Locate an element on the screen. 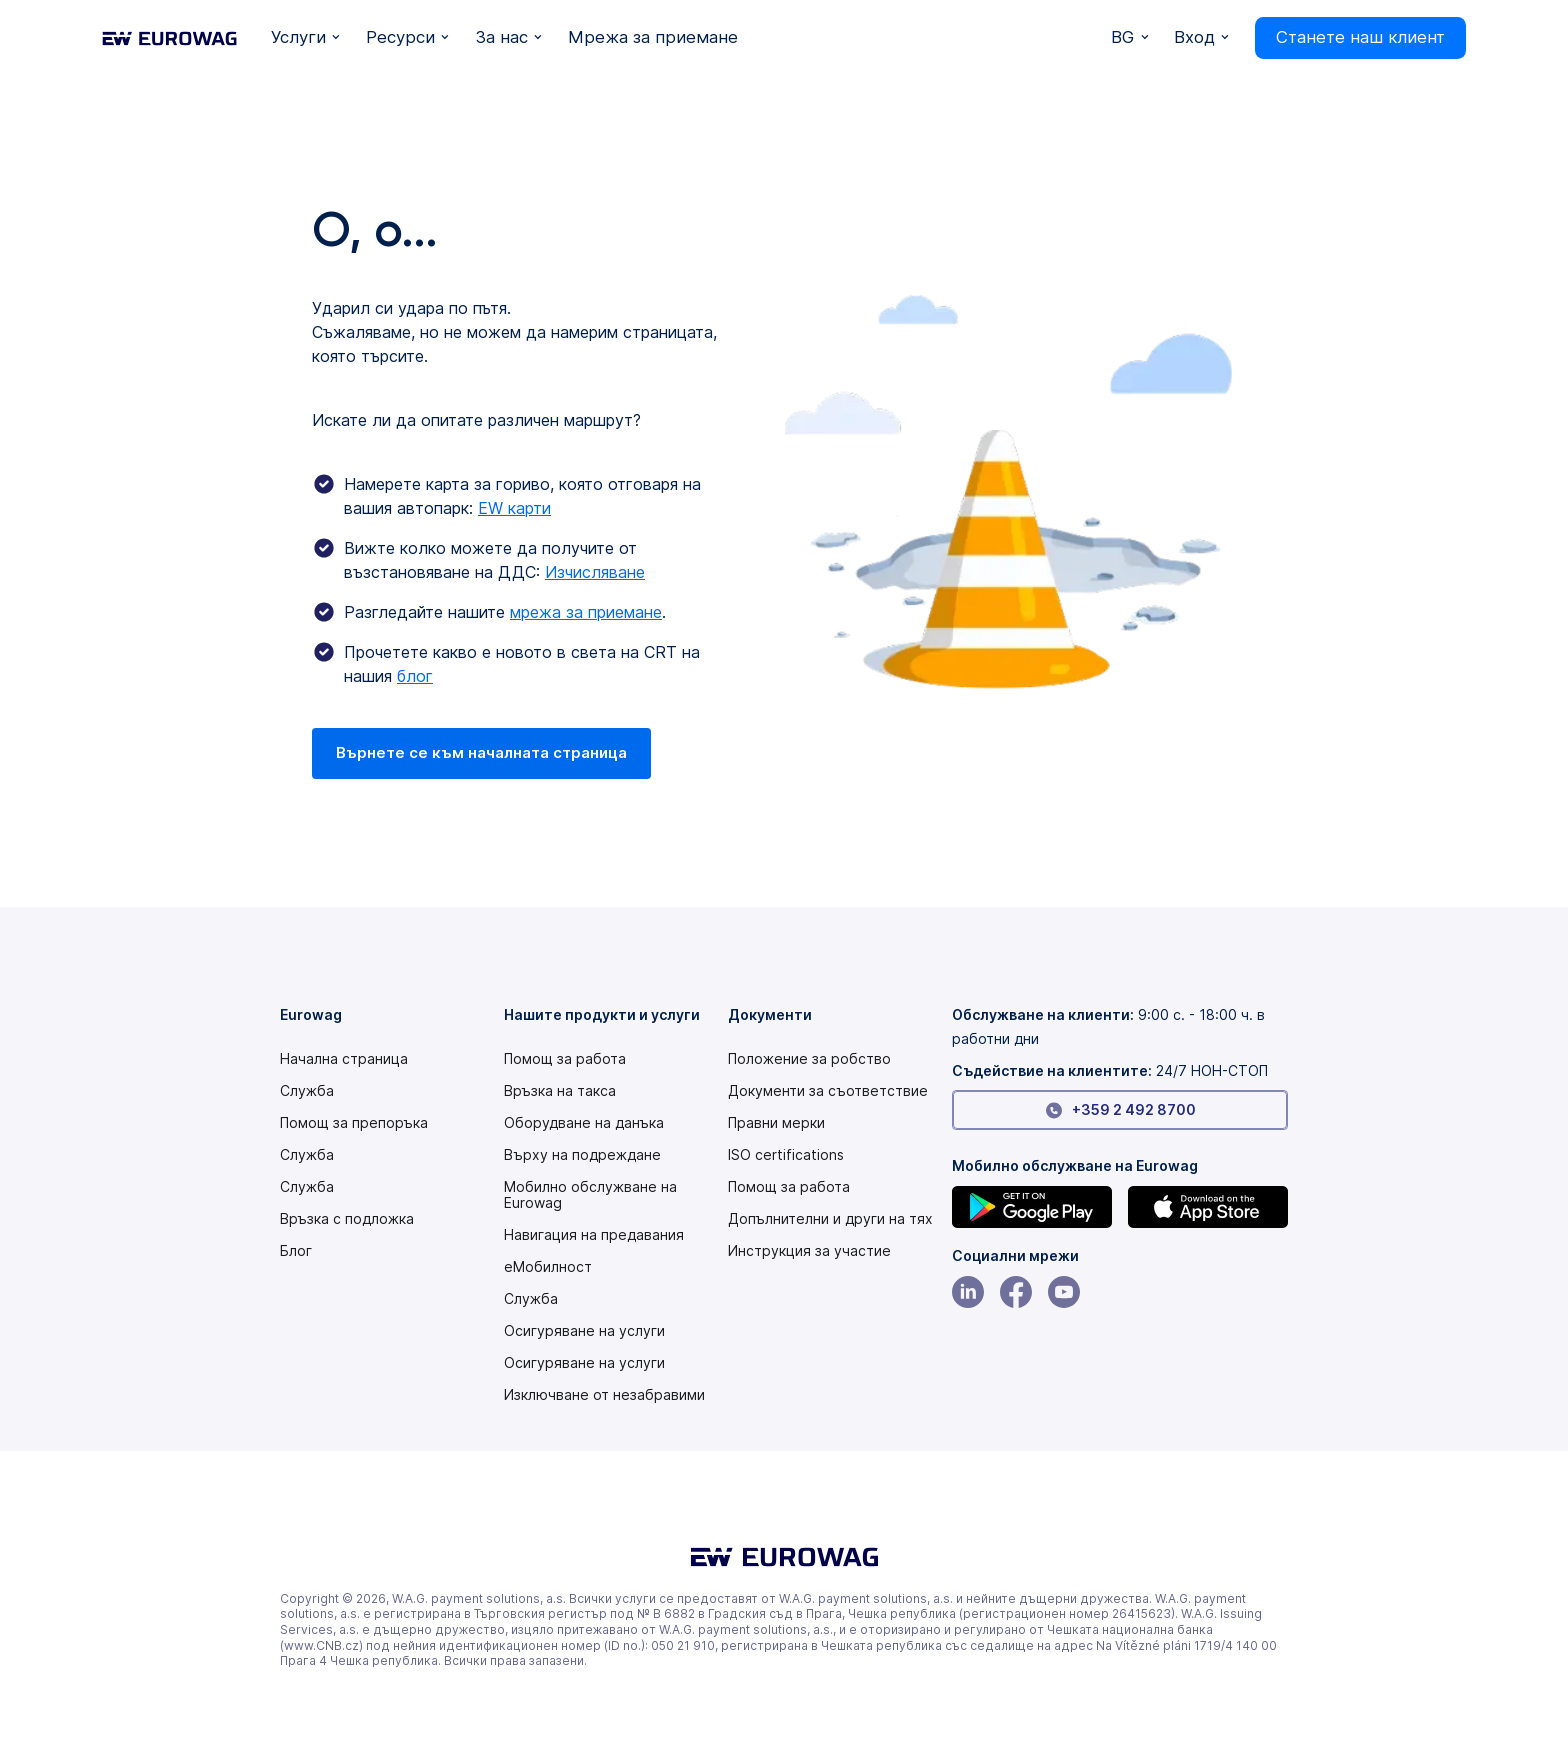 This screenshot has width=1568, height=1749. Помощ за препоръка is located at coordinates (354, 1123).